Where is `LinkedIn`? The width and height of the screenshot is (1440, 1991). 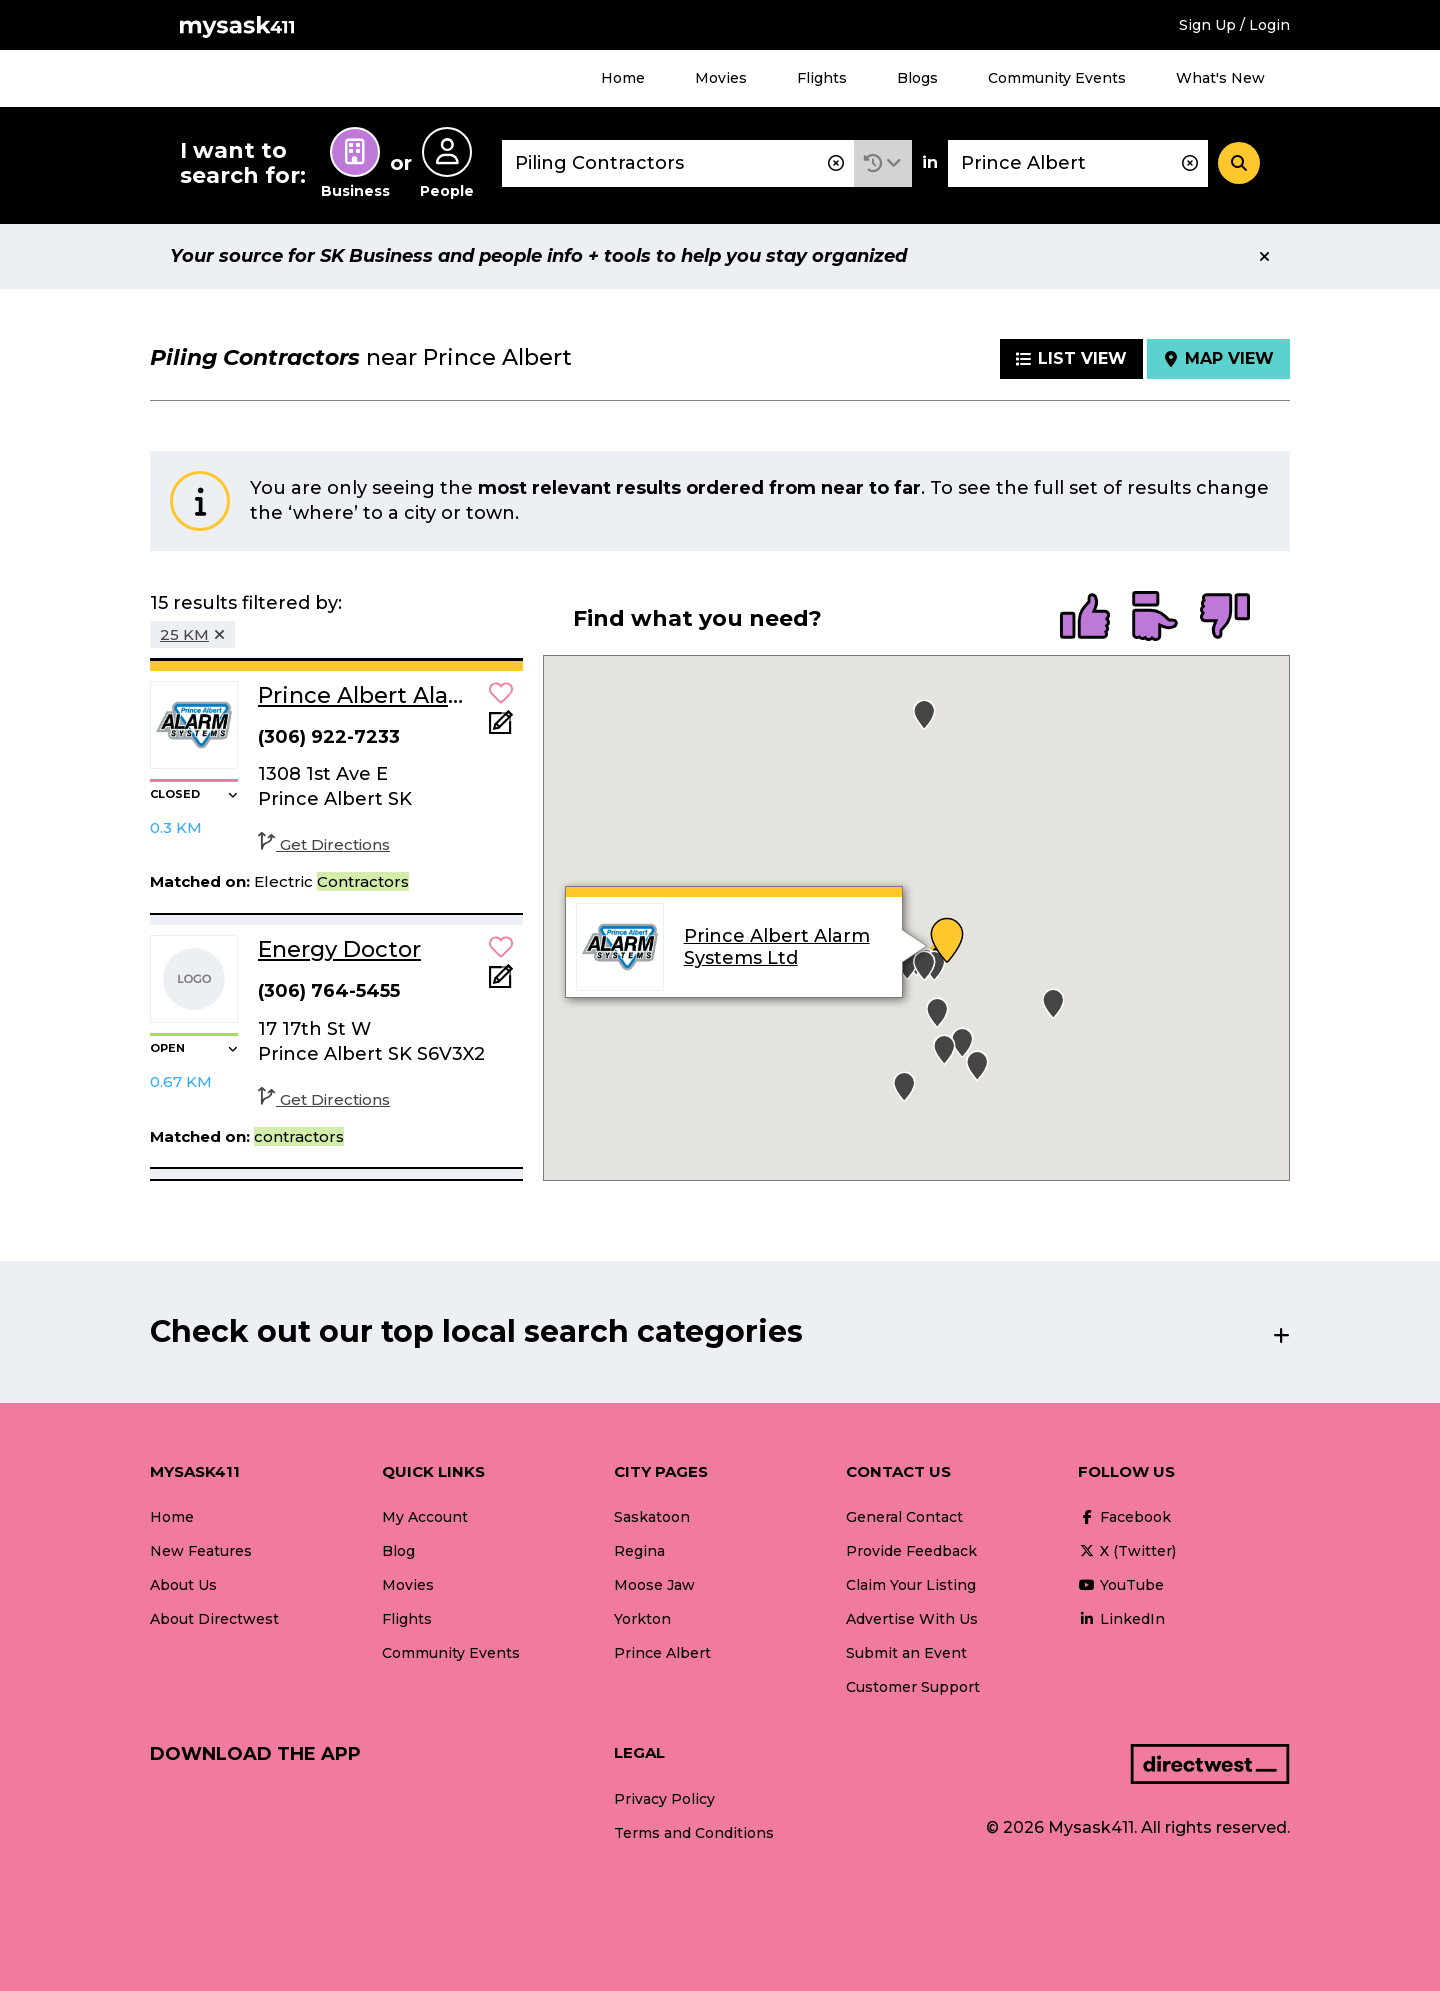
LinkedIn is located at coordinates (1121, 1619).